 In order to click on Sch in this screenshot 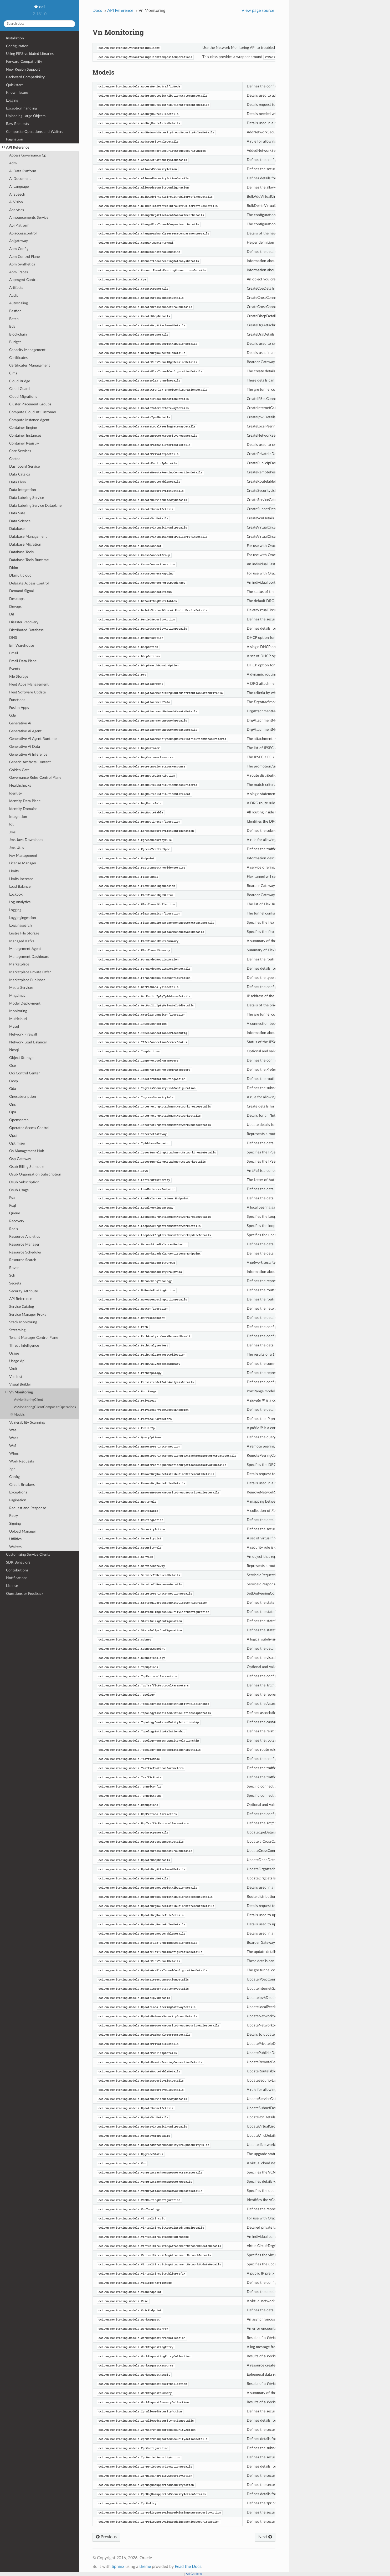, I will do `click(12, 1275)`.